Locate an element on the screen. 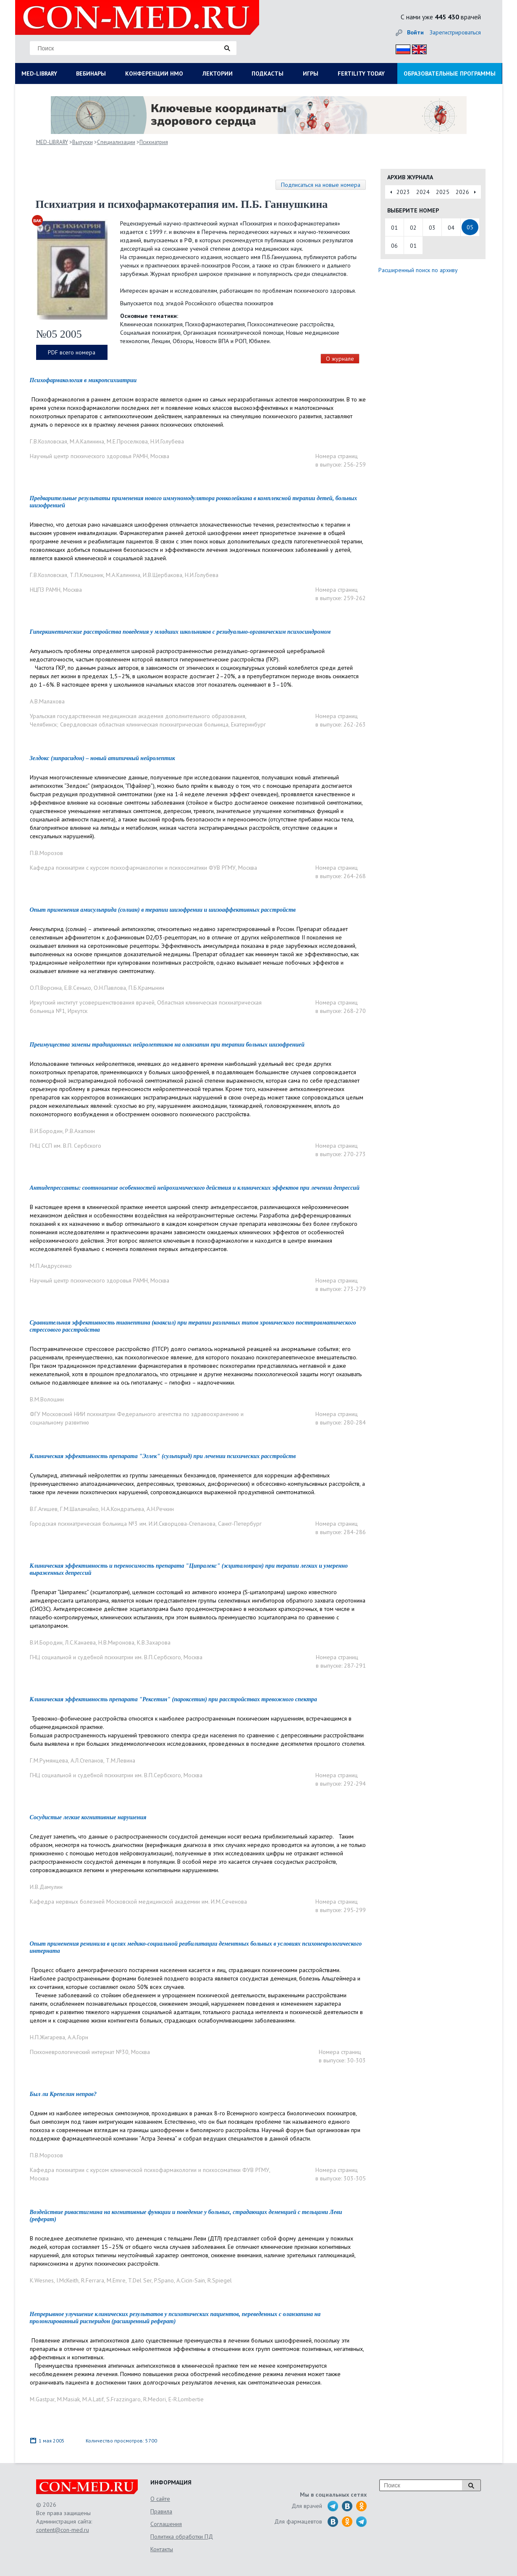  2023 is located at coordinates (403, 192).